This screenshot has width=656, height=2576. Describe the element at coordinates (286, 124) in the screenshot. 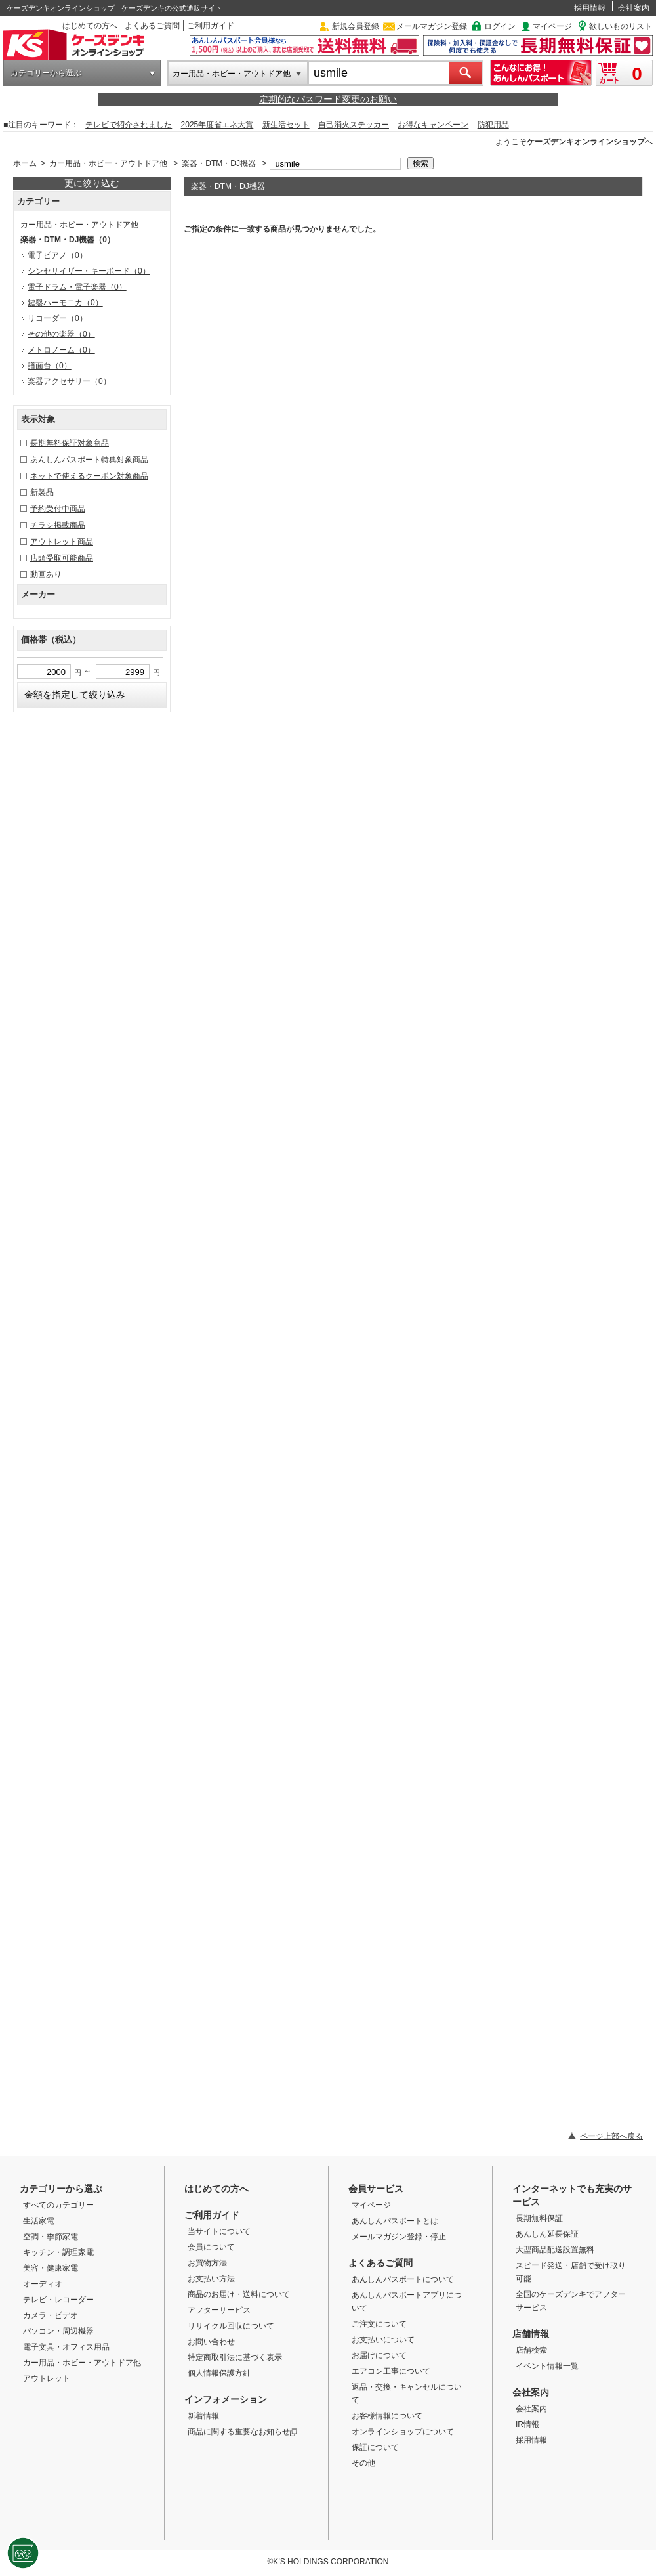

I see `新生活セット` at that location.